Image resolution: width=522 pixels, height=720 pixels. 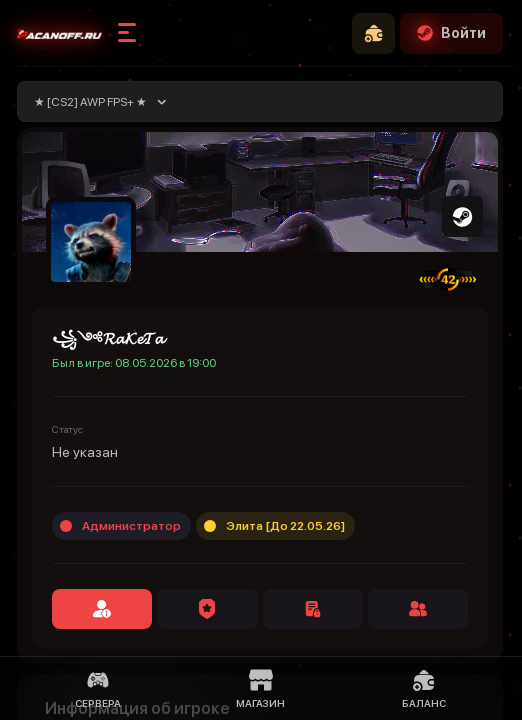 What do you see at coordinates (424, 688) in the screenshot?
I see `Баланс` at bounding box center [424, 688].